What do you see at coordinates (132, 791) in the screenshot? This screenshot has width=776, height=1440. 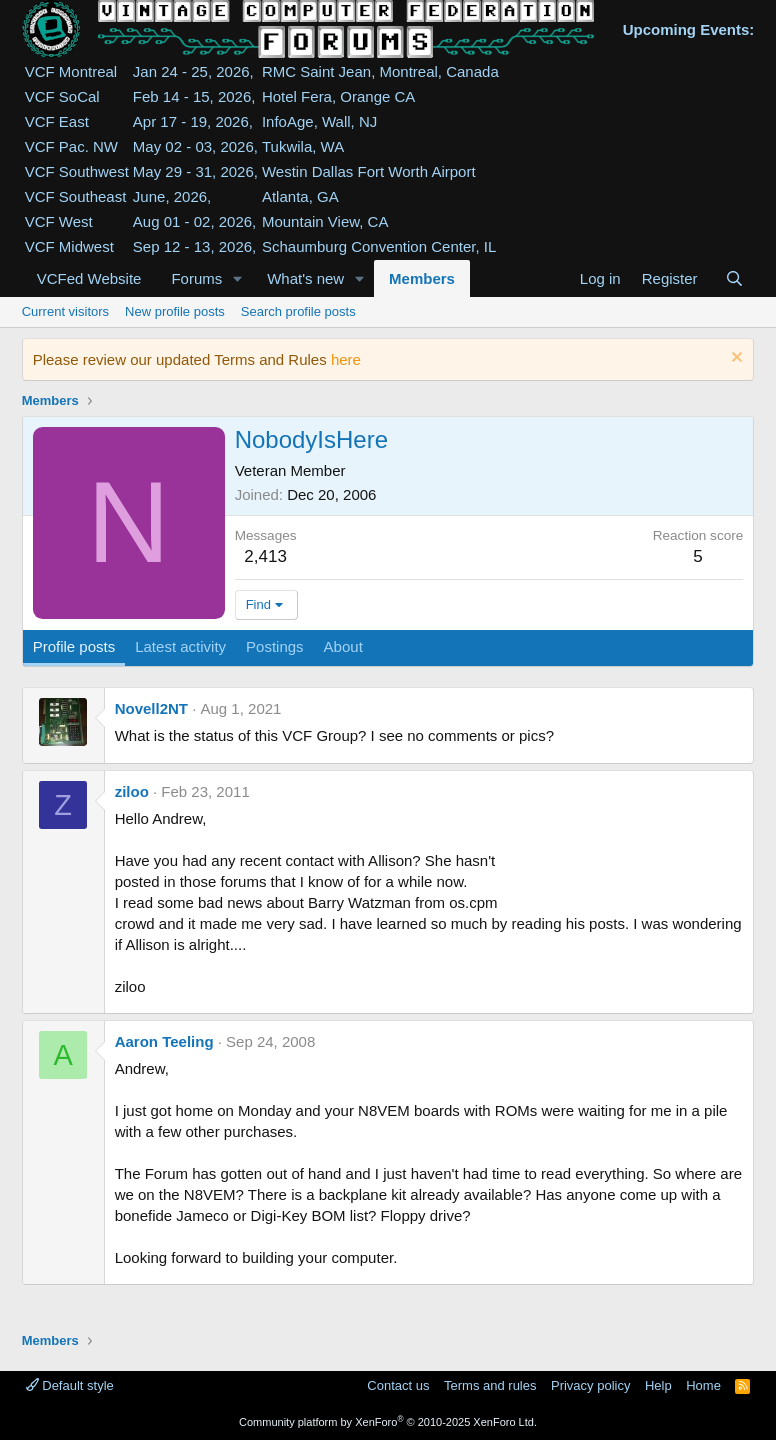 I see `ziloo` at bounding box center [132, 791].